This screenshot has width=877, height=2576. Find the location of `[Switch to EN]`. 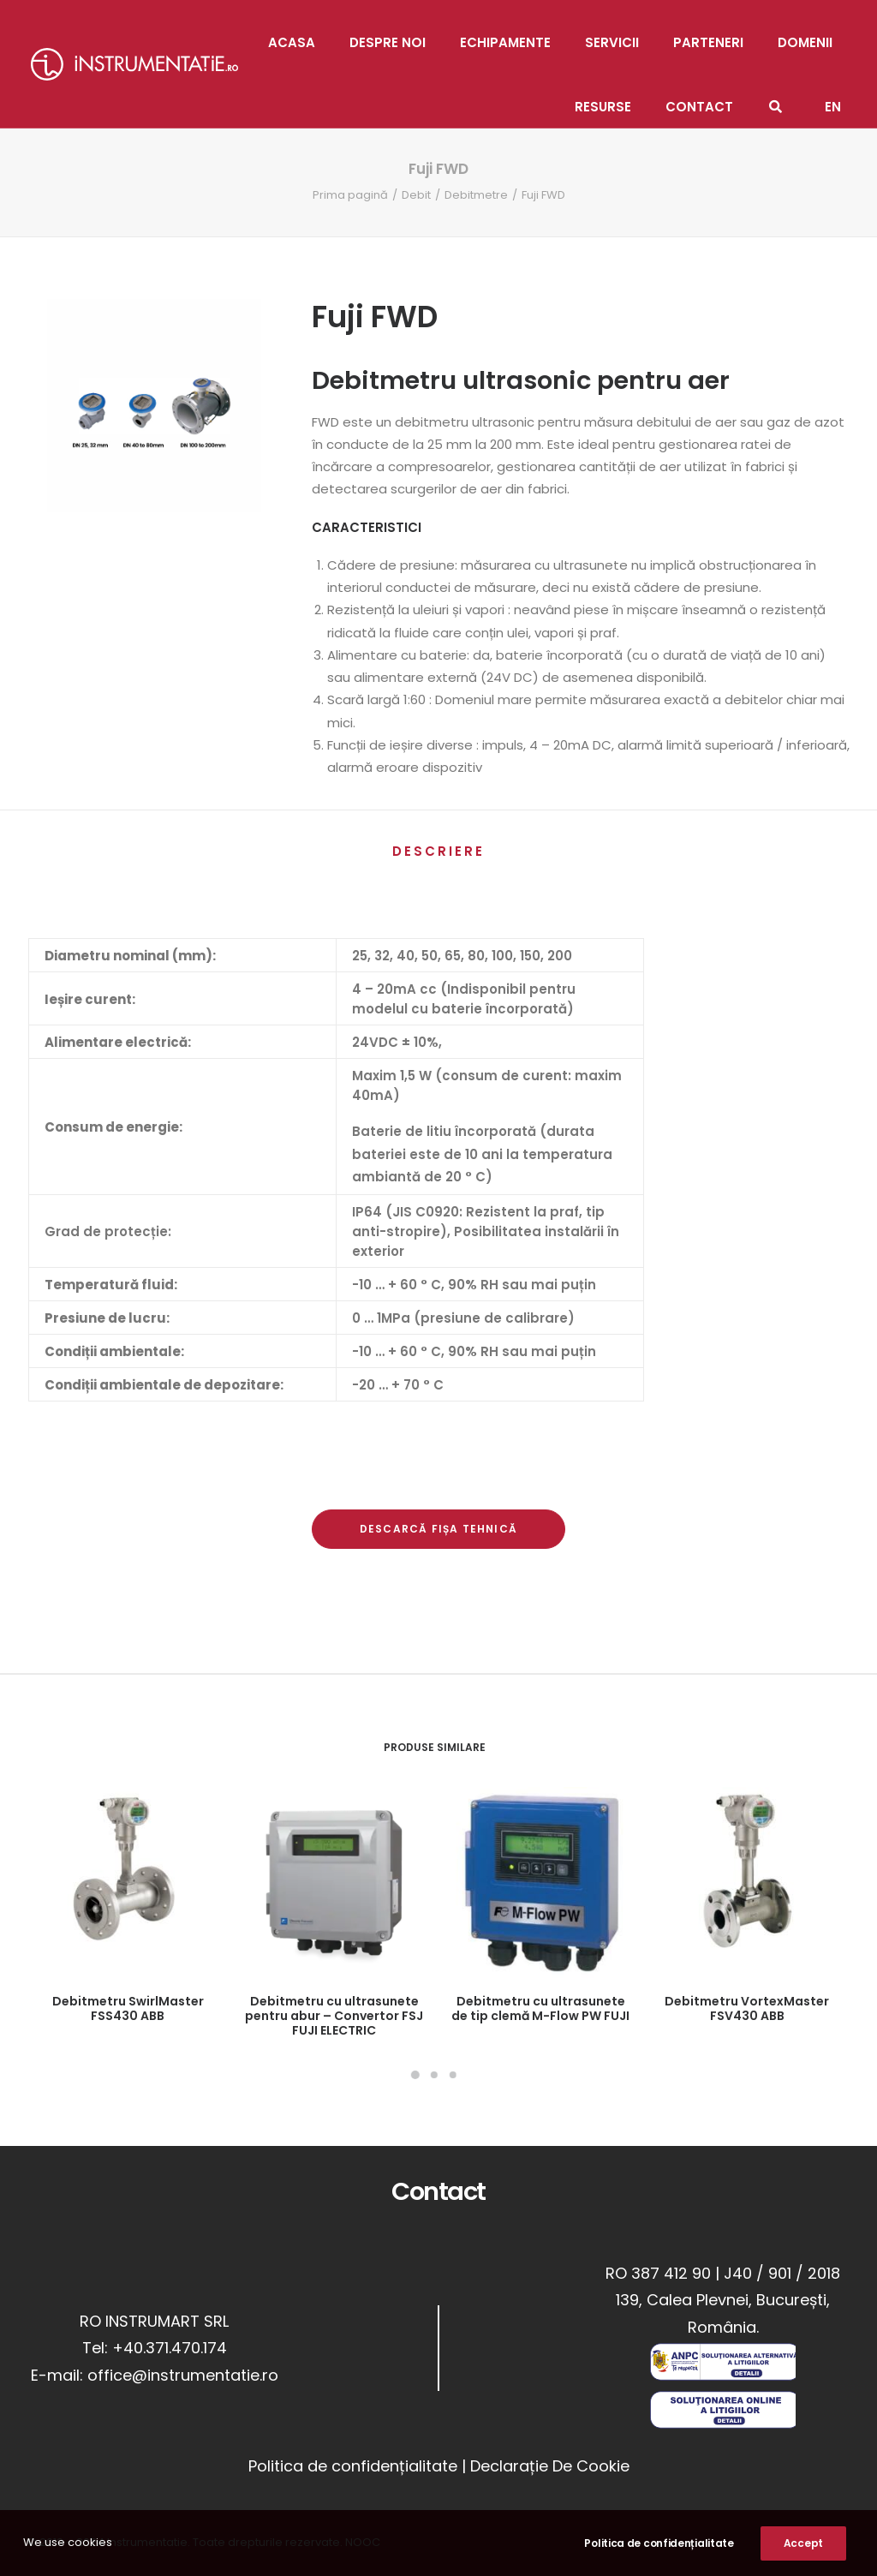

[Switch to EN] is located at coordinates (833, 96).